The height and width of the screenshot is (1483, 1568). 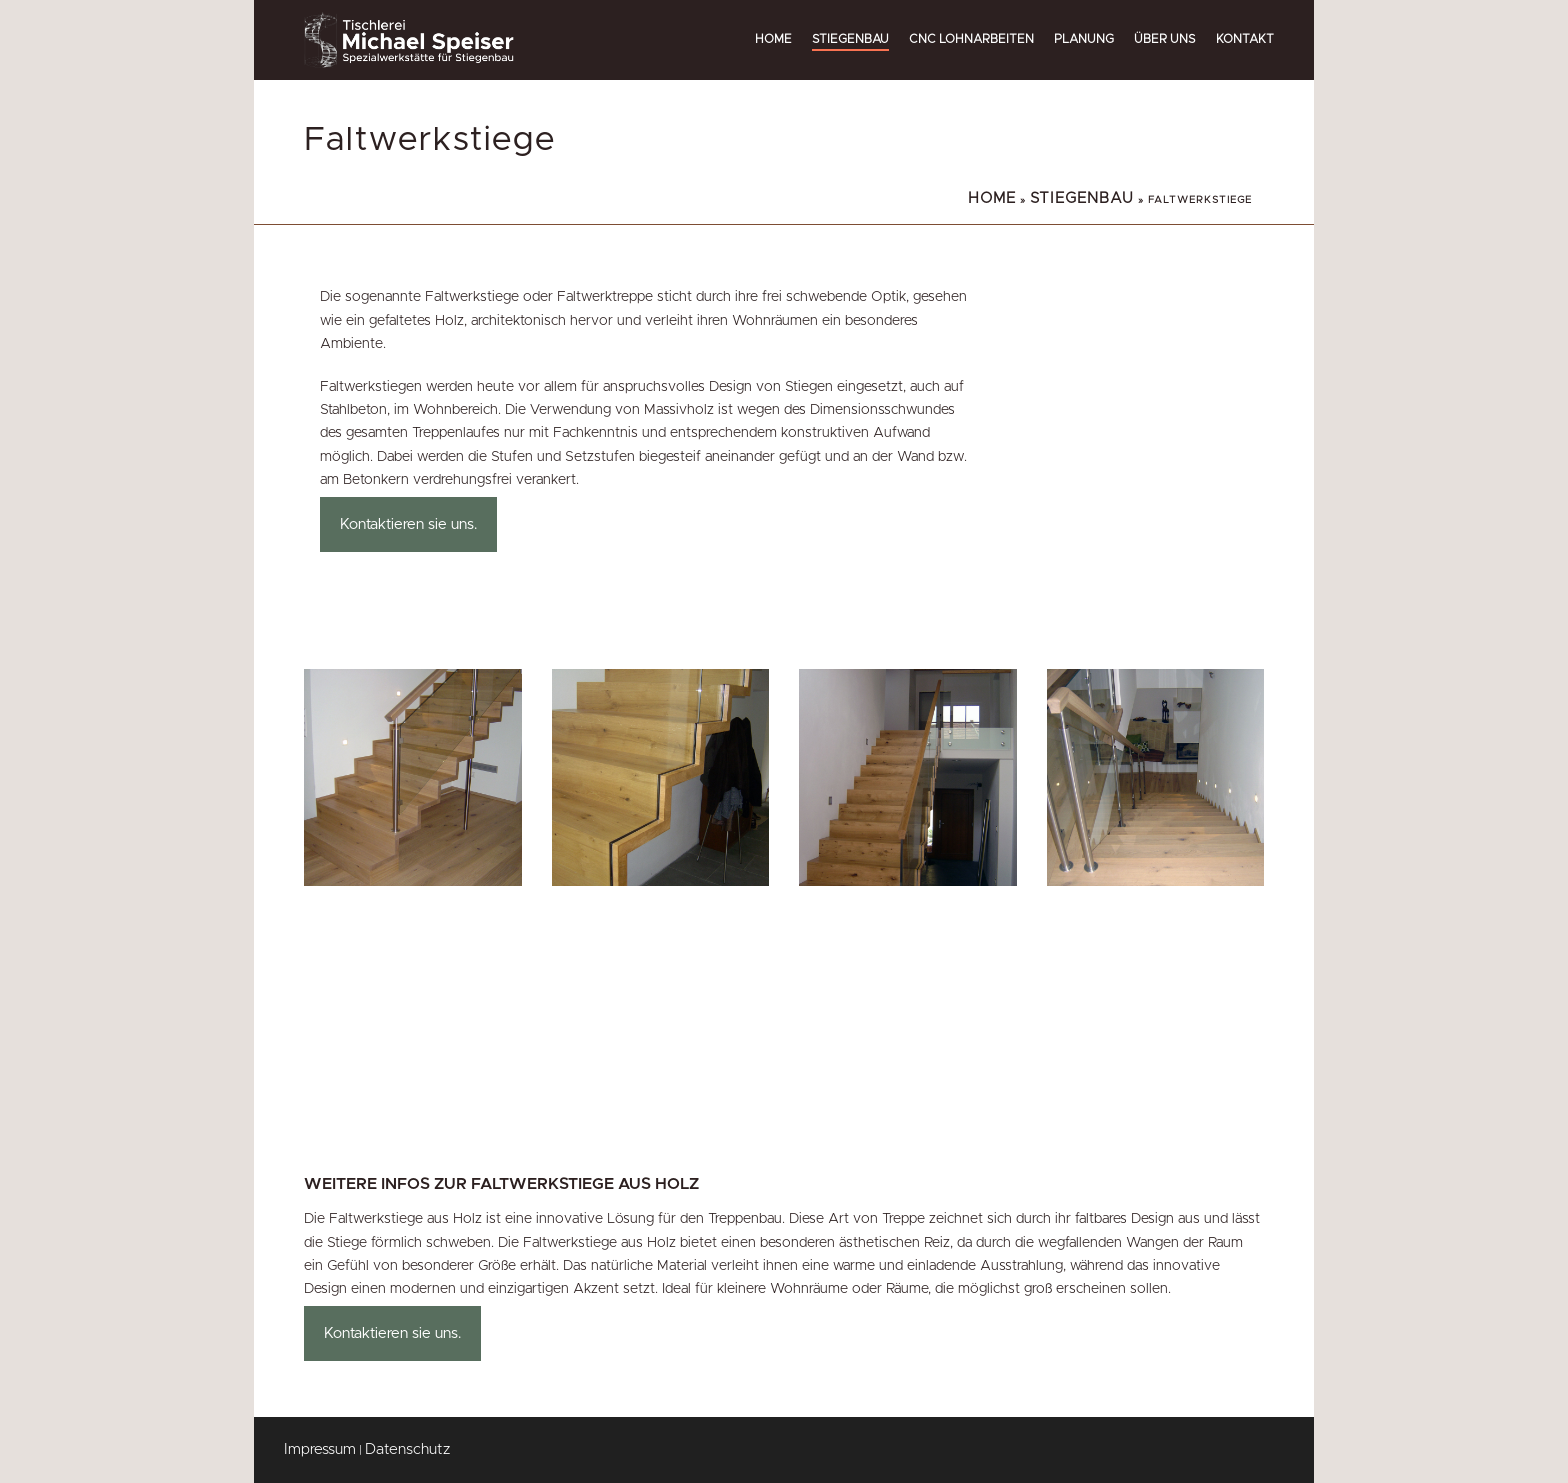 What do you see at coordinates (407, 1449) in the screenshot?
I see `Datenschutz` at bounding box center [407, 1449].